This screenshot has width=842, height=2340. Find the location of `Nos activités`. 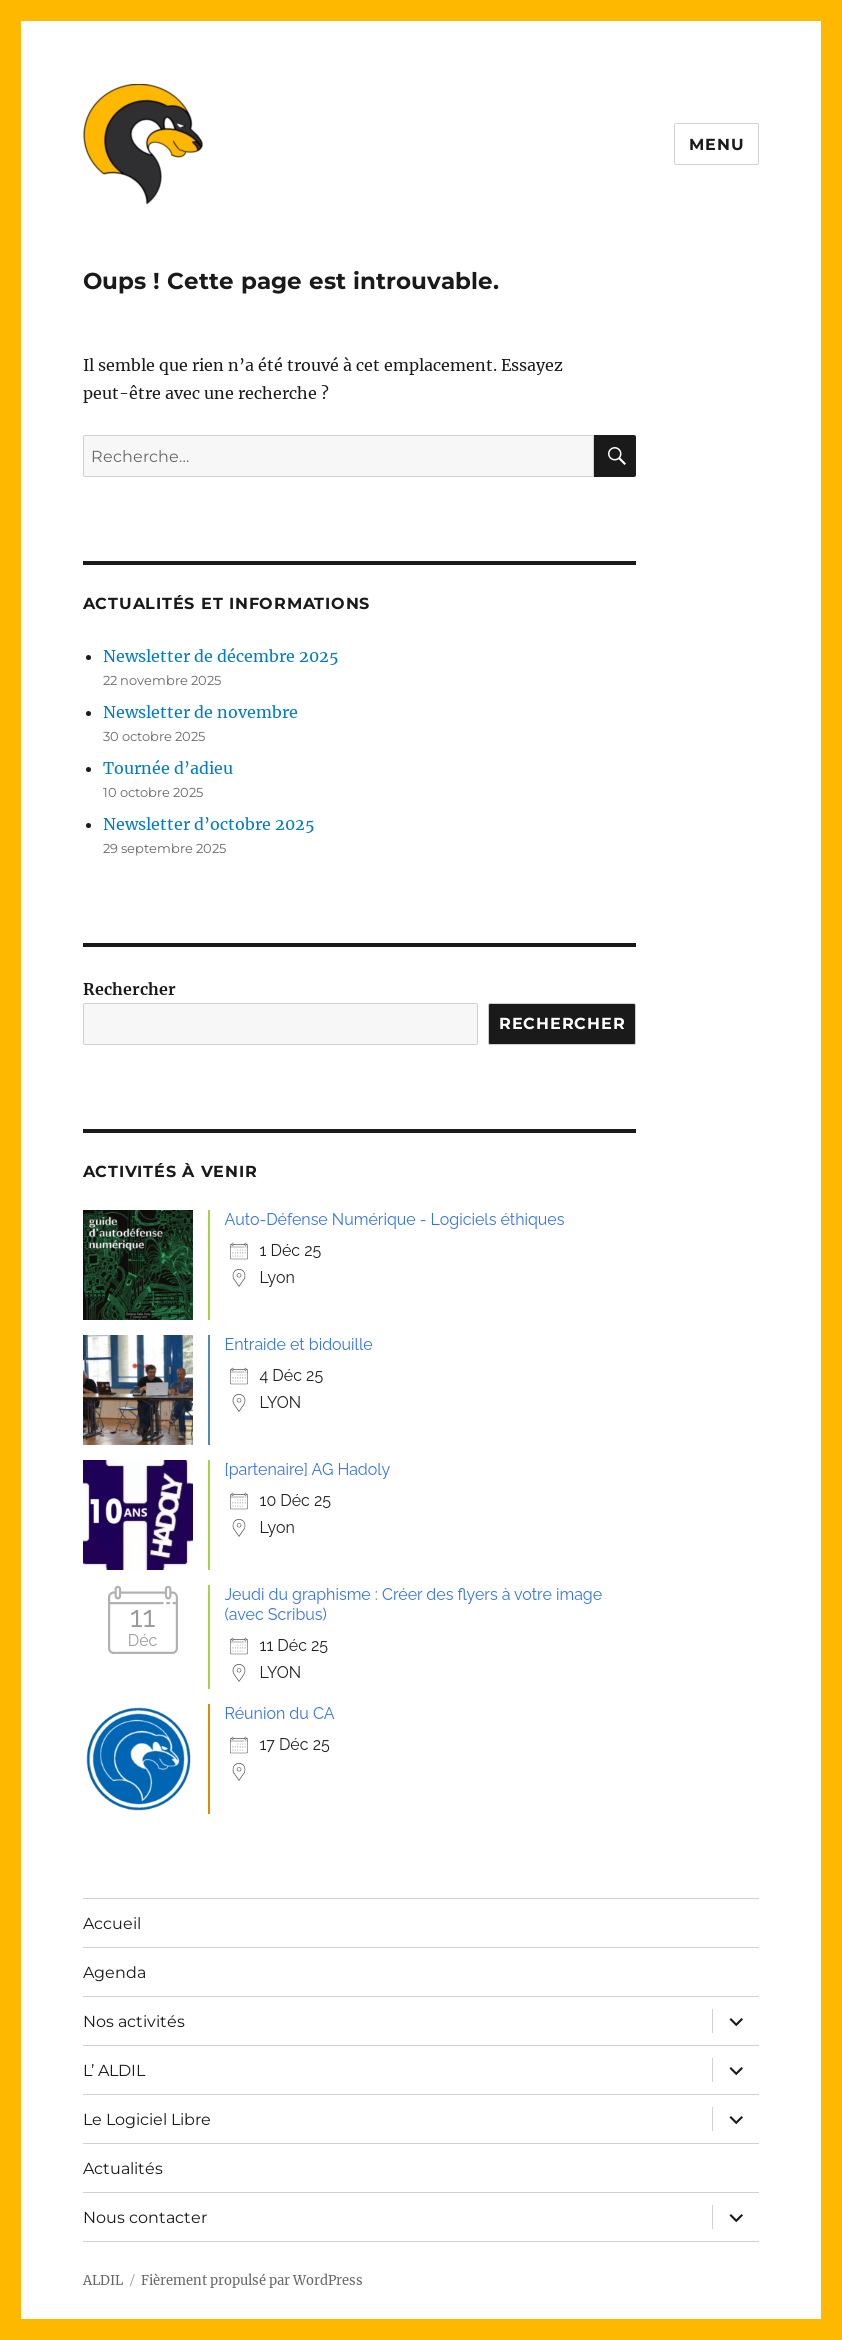

Nos activités is located at coordinates (134, 2021).